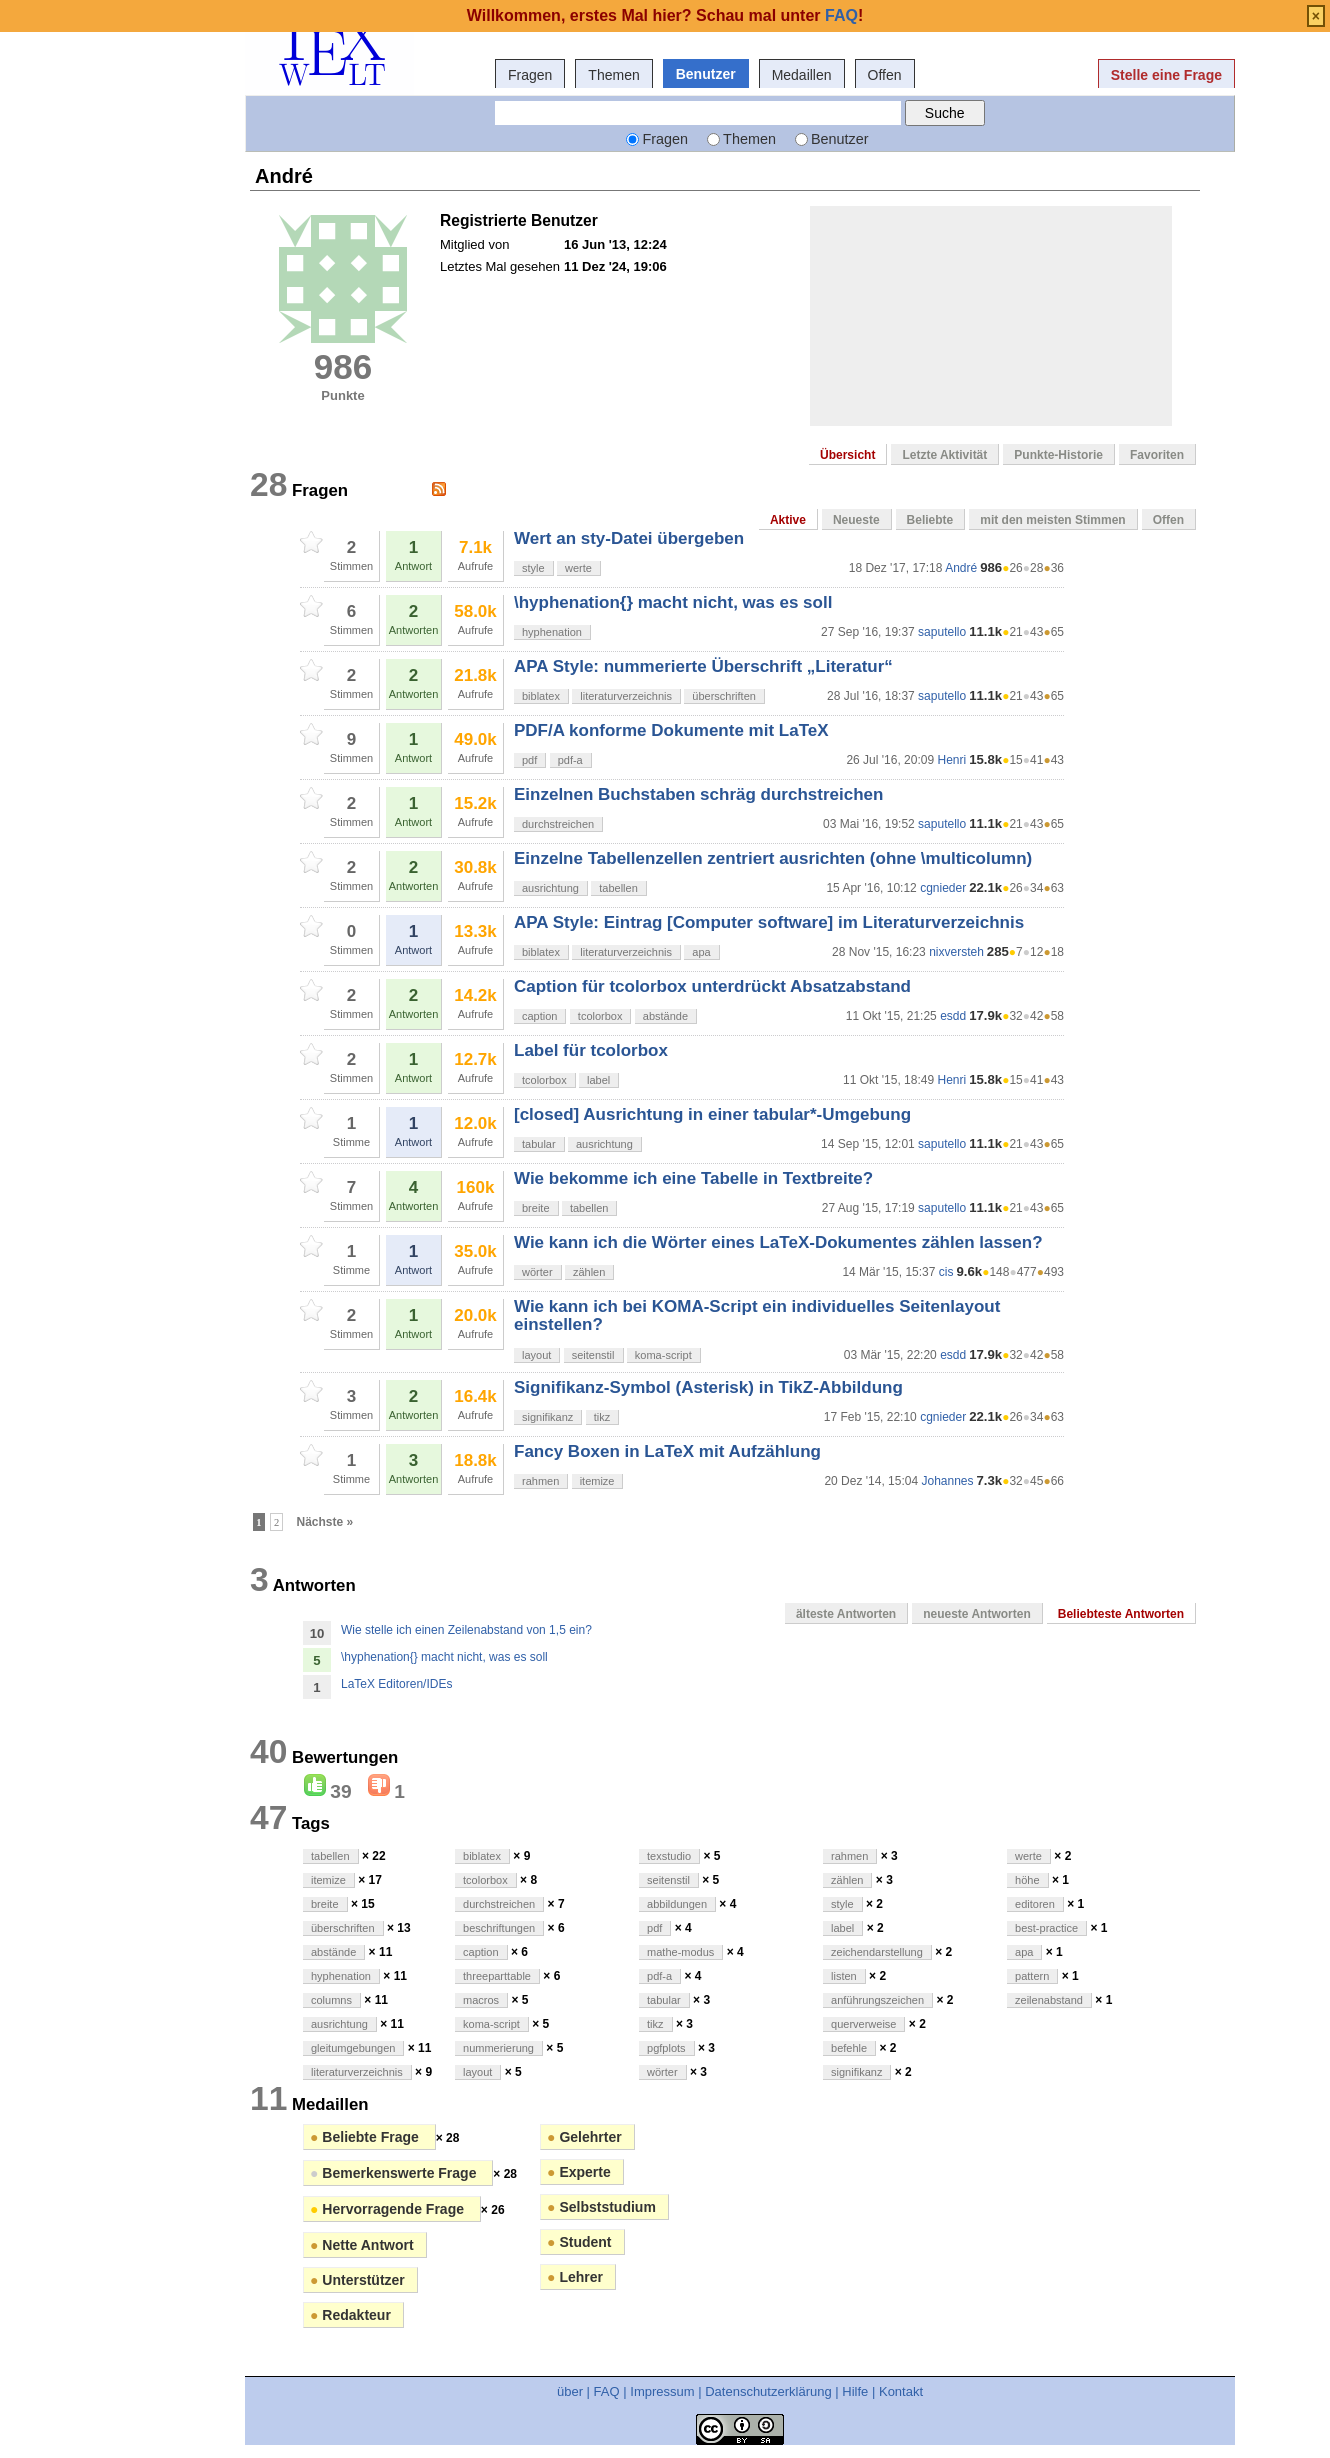 This screenshot has width=1330, height=2458. I want to click on APA Style: nummerierte Überschrift „Literatur“, so click(703, 666).